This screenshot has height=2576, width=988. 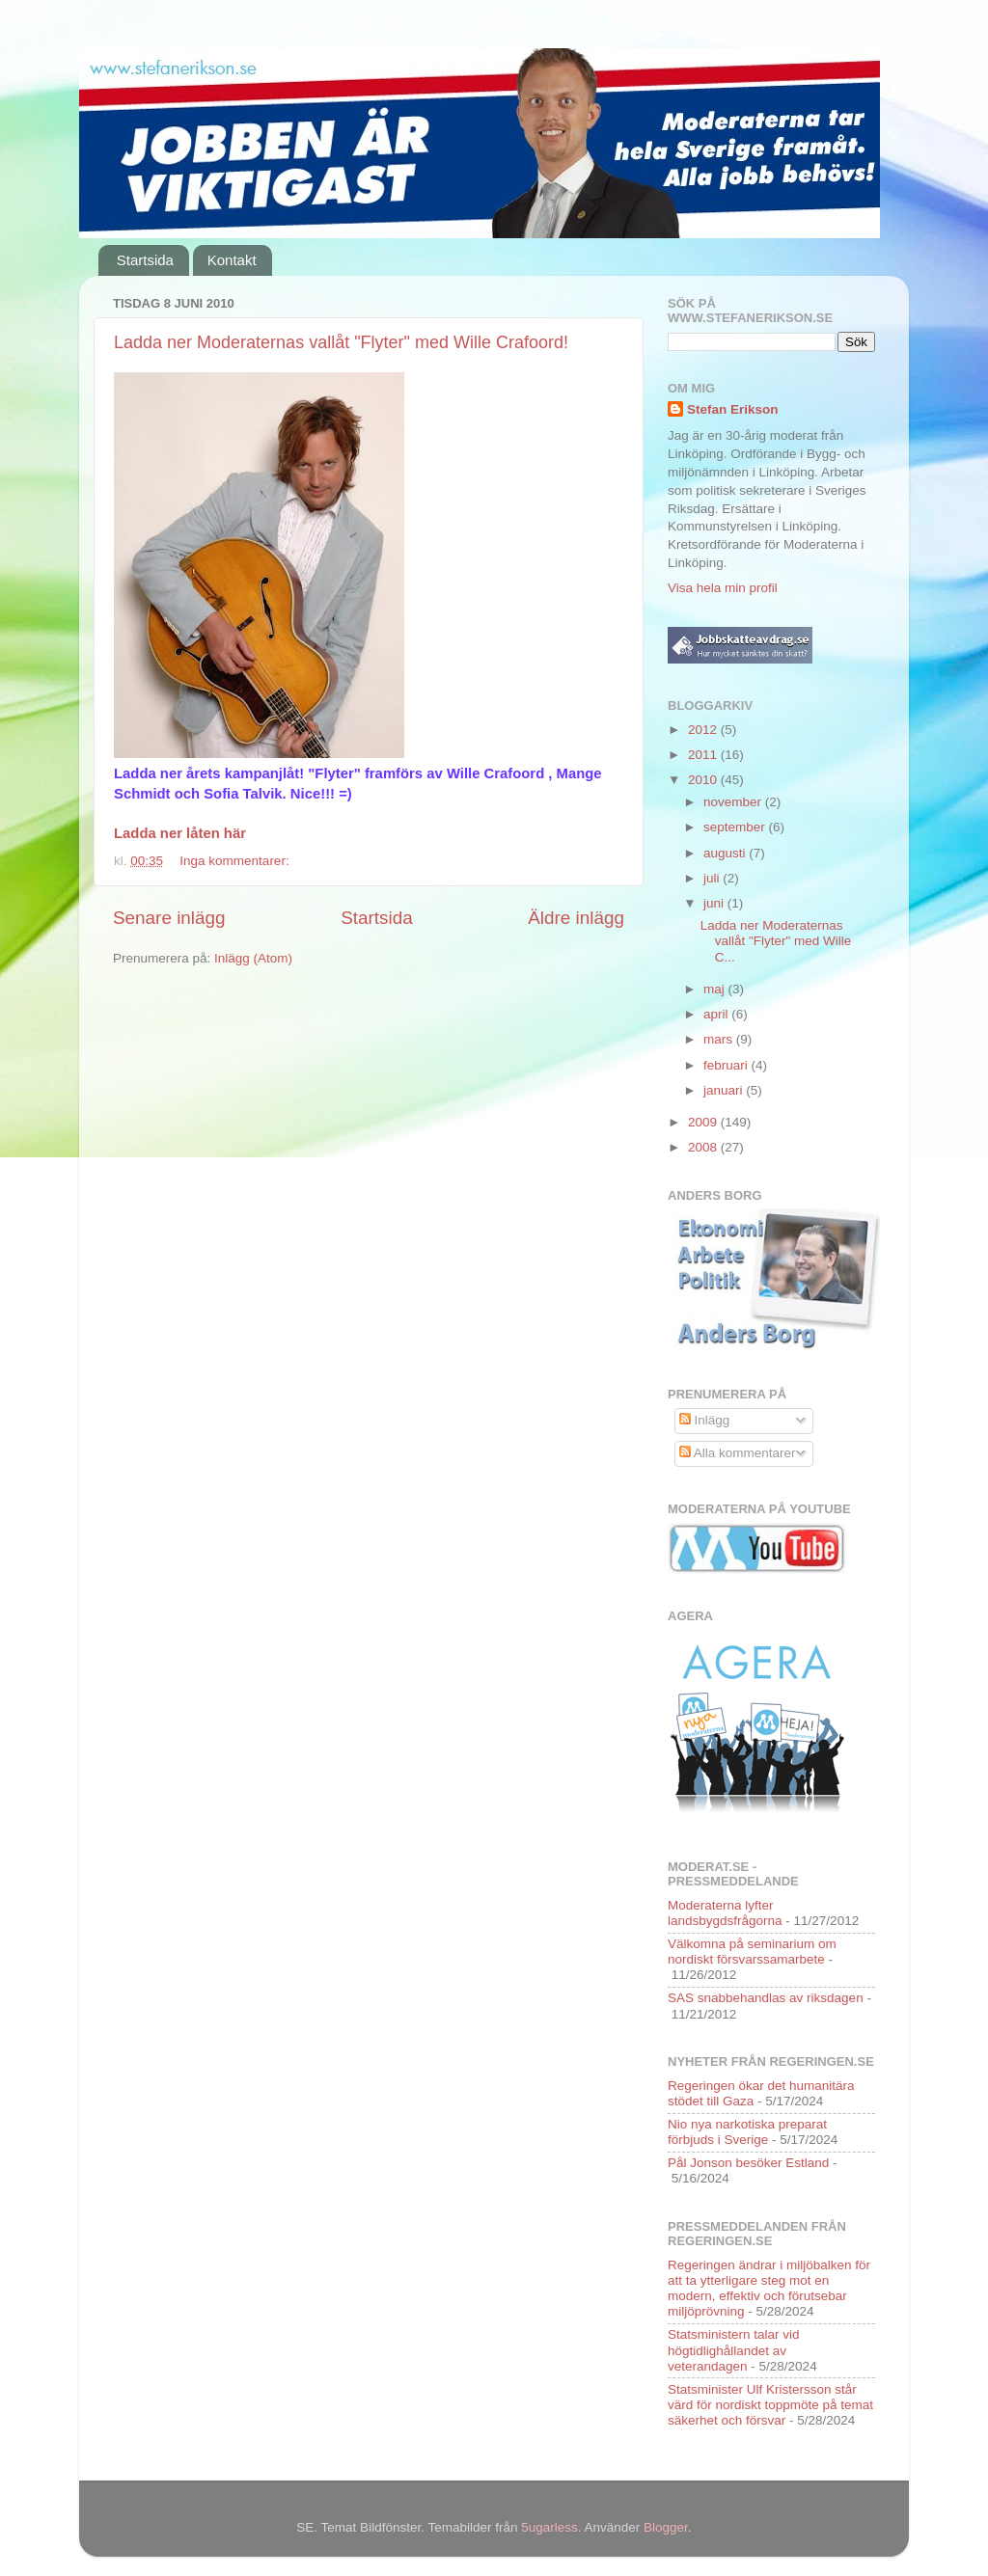 What do you see at coordinates (734, 2350) in the screenshot?
I see `Statsministern talar vid högtidlighållandet av veterandagen` at bounding box center [734, 2350].